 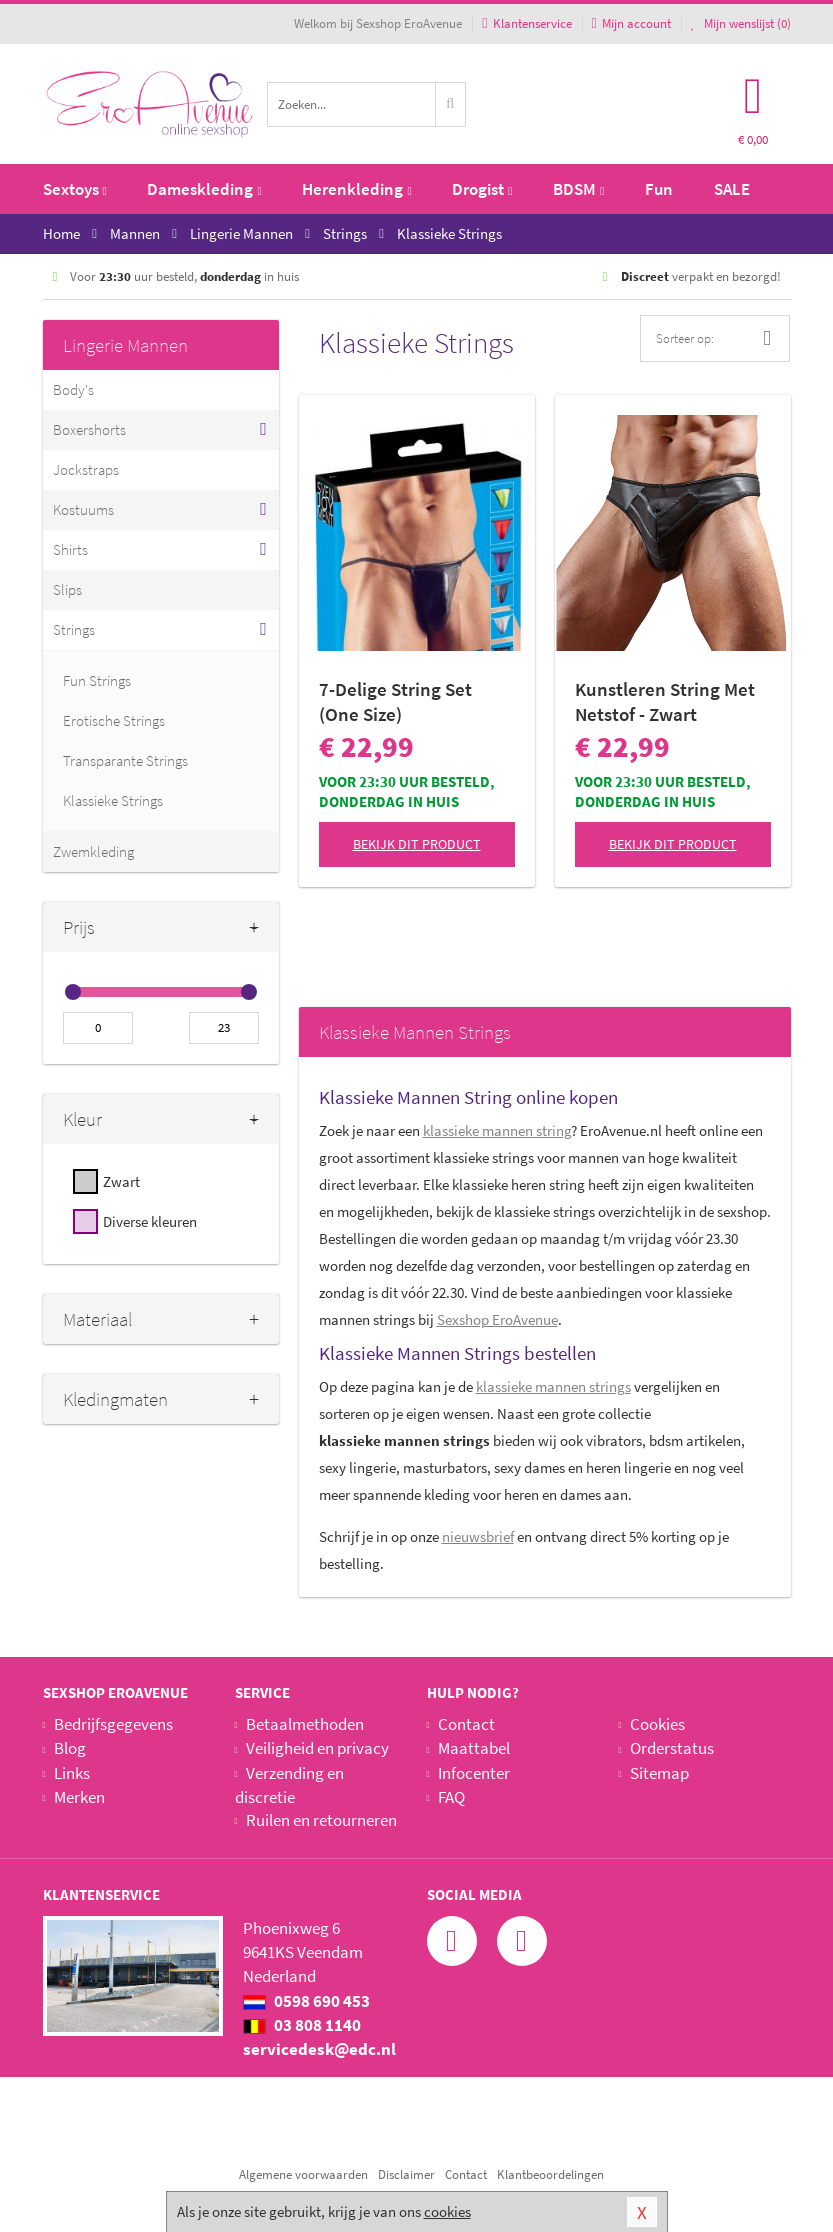 What do you see at coordinates (150, 1221) in the screenshot?
I see `Diverse kleuren` at bounding box center [150, 1221].